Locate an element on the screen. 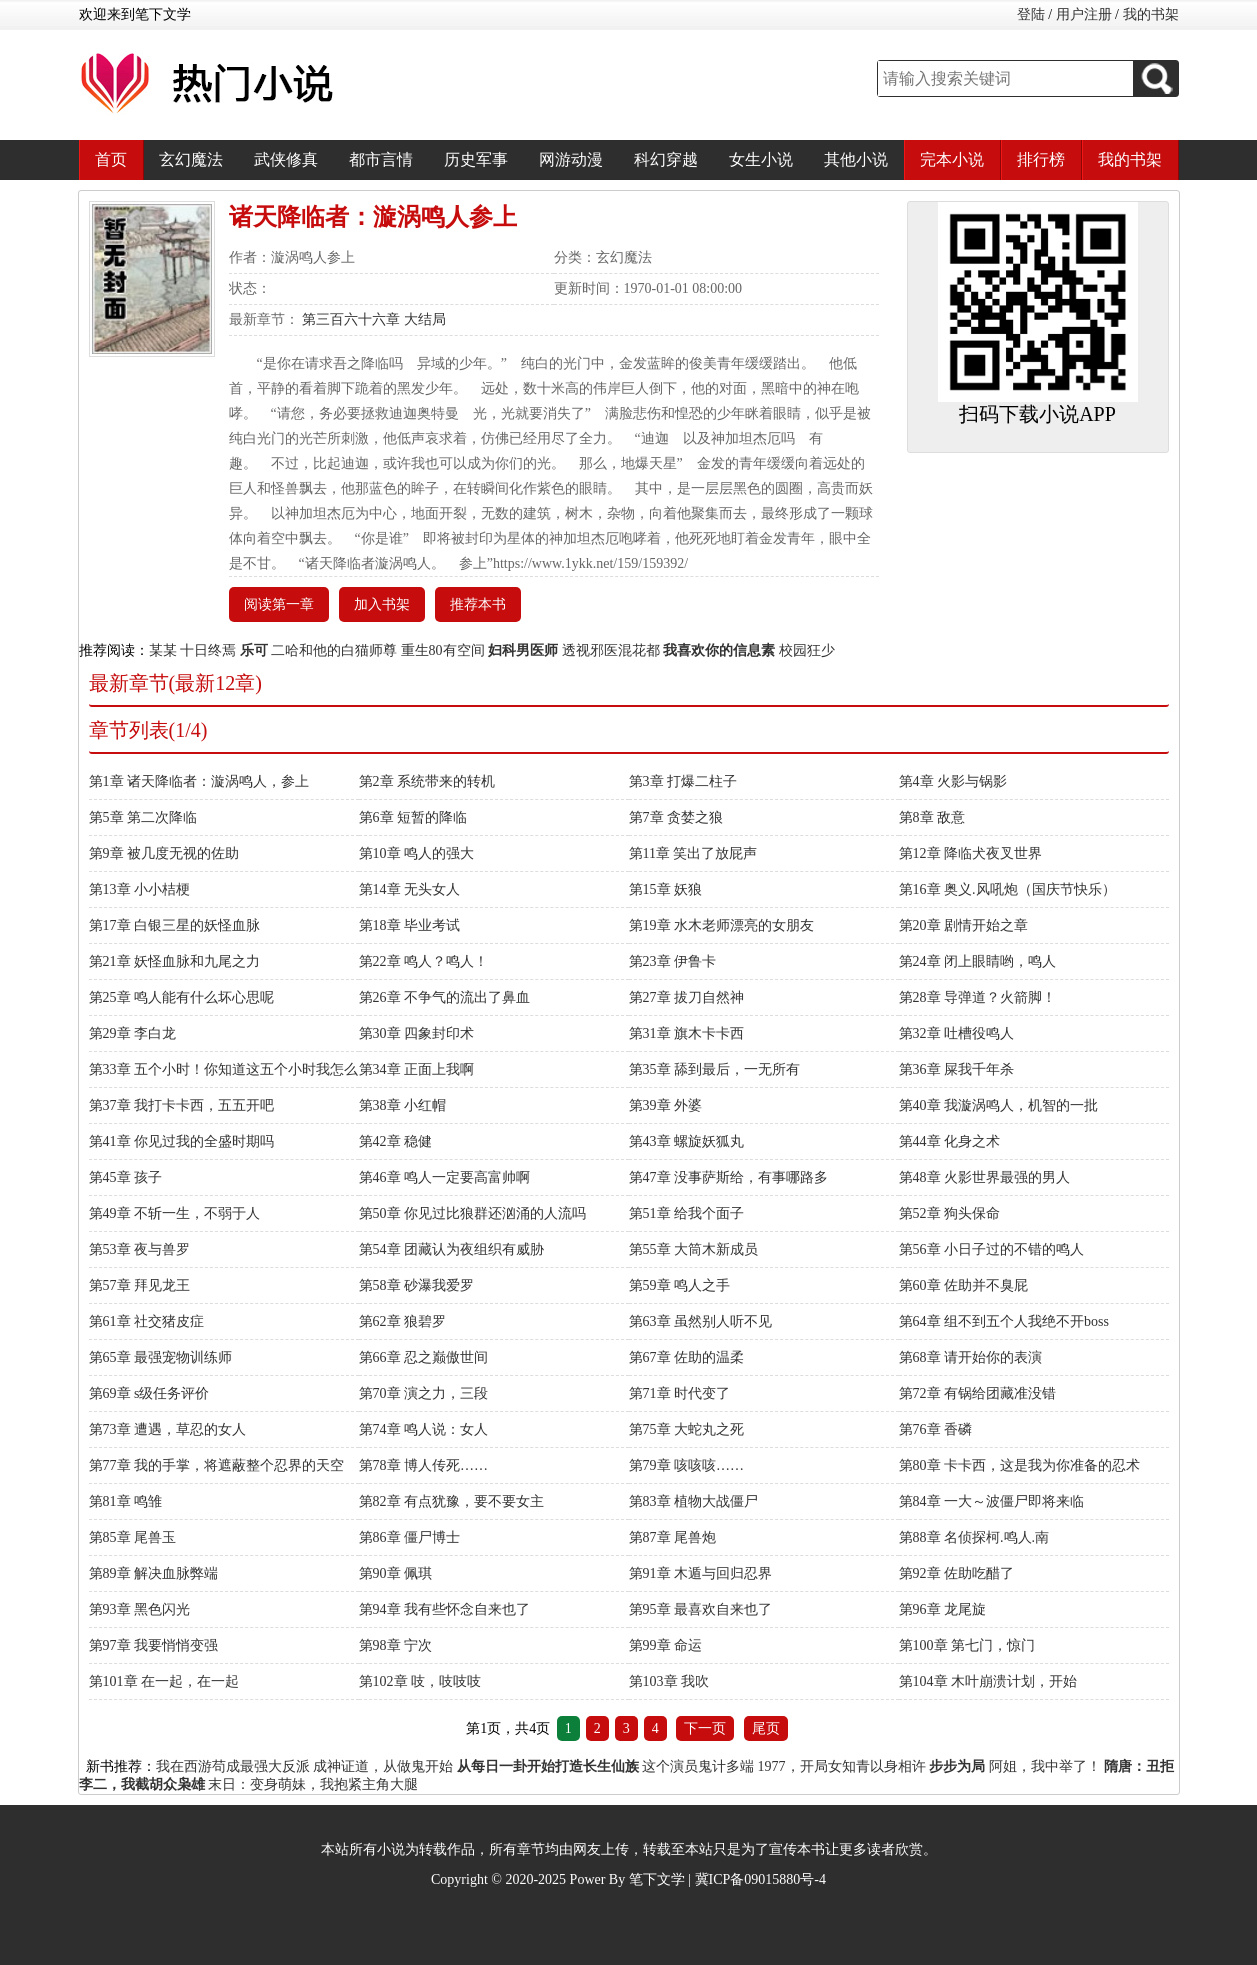 This screenshot has width=1257, height=1965. 这个演员鬼计多端 is located at coordinates (698, 1766).